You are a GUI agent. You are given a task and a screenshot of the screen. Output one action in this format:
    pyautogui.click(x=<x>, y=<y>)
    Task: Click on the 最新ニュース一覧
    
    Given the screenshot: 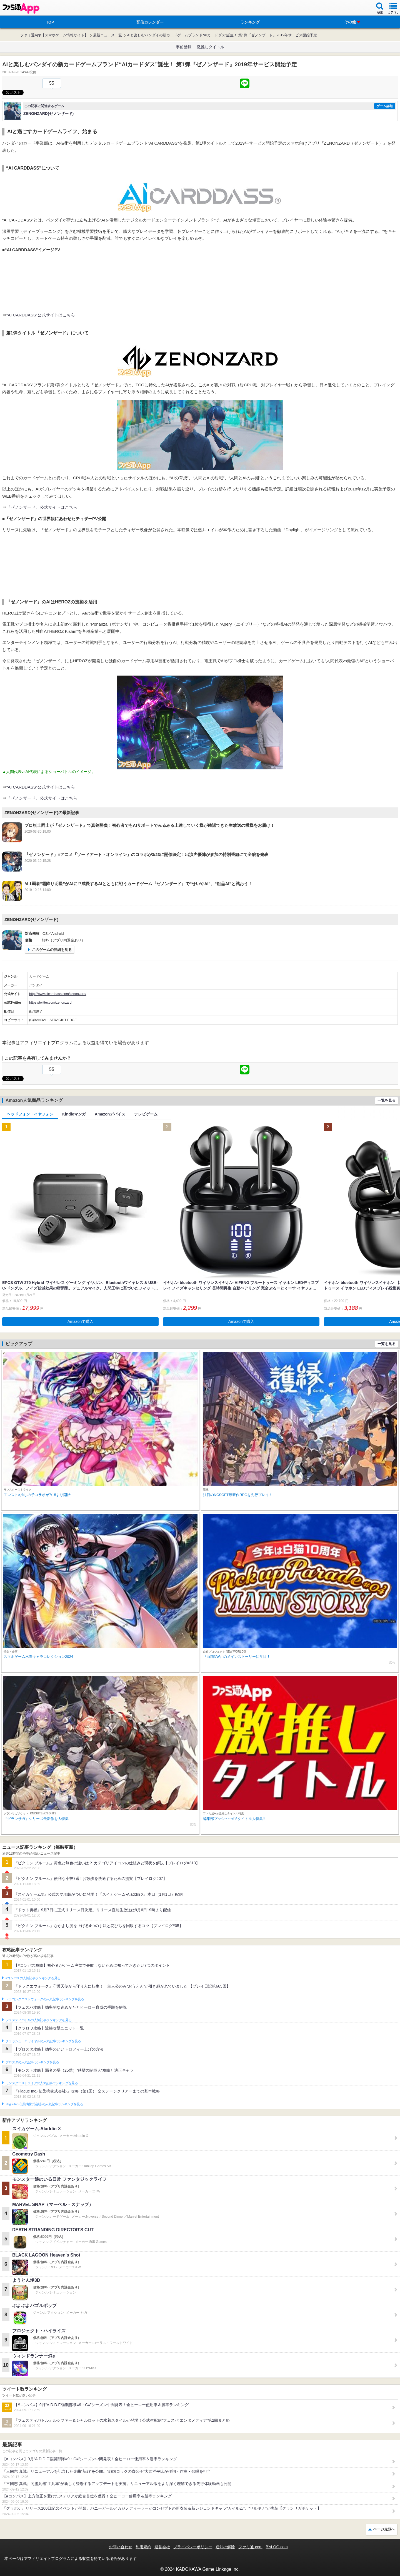 What is the action you would take?
    pyautogui.click(x=107, y=35)
    